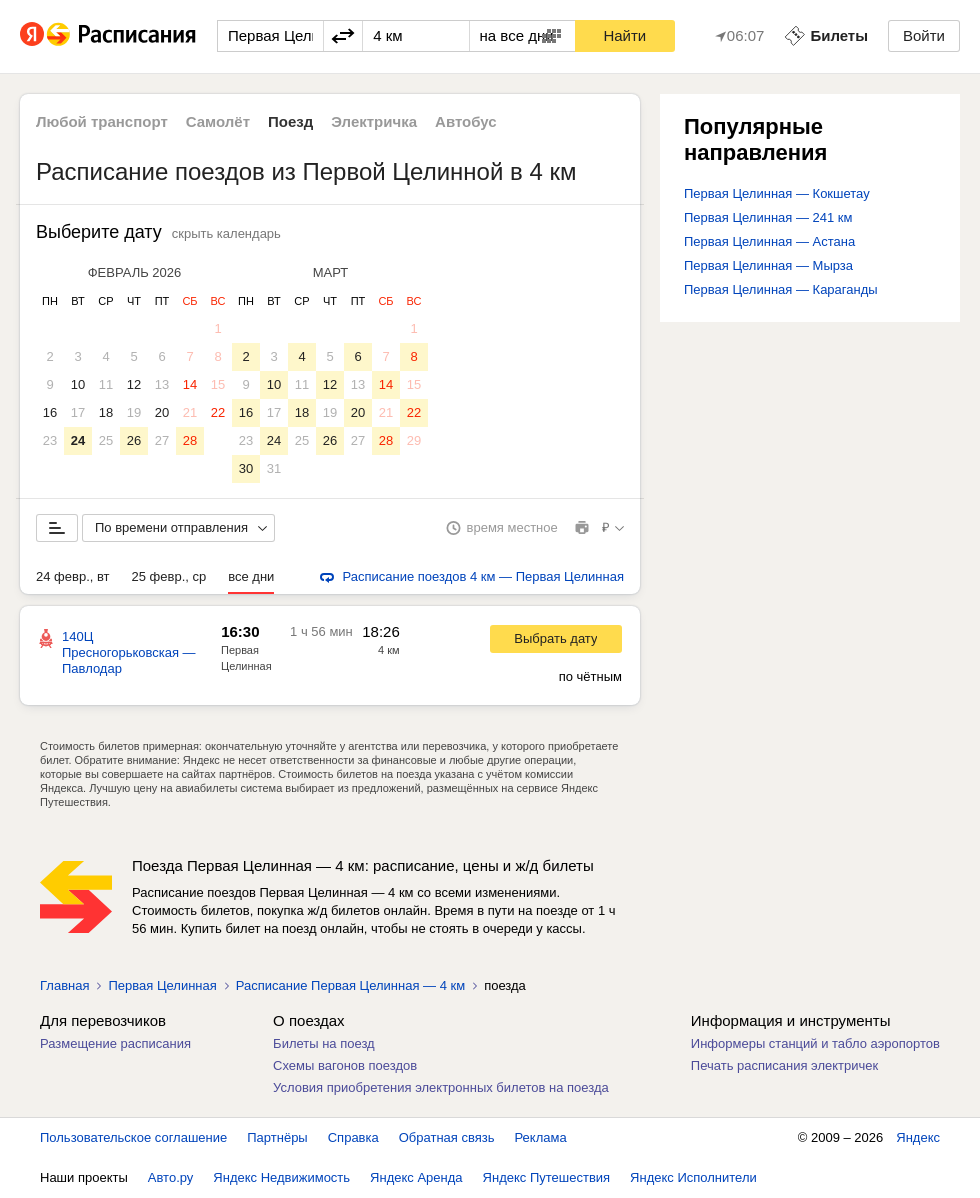  Describe the element at coordinates (162, 440) in the screenshot. I see `27` at that location.